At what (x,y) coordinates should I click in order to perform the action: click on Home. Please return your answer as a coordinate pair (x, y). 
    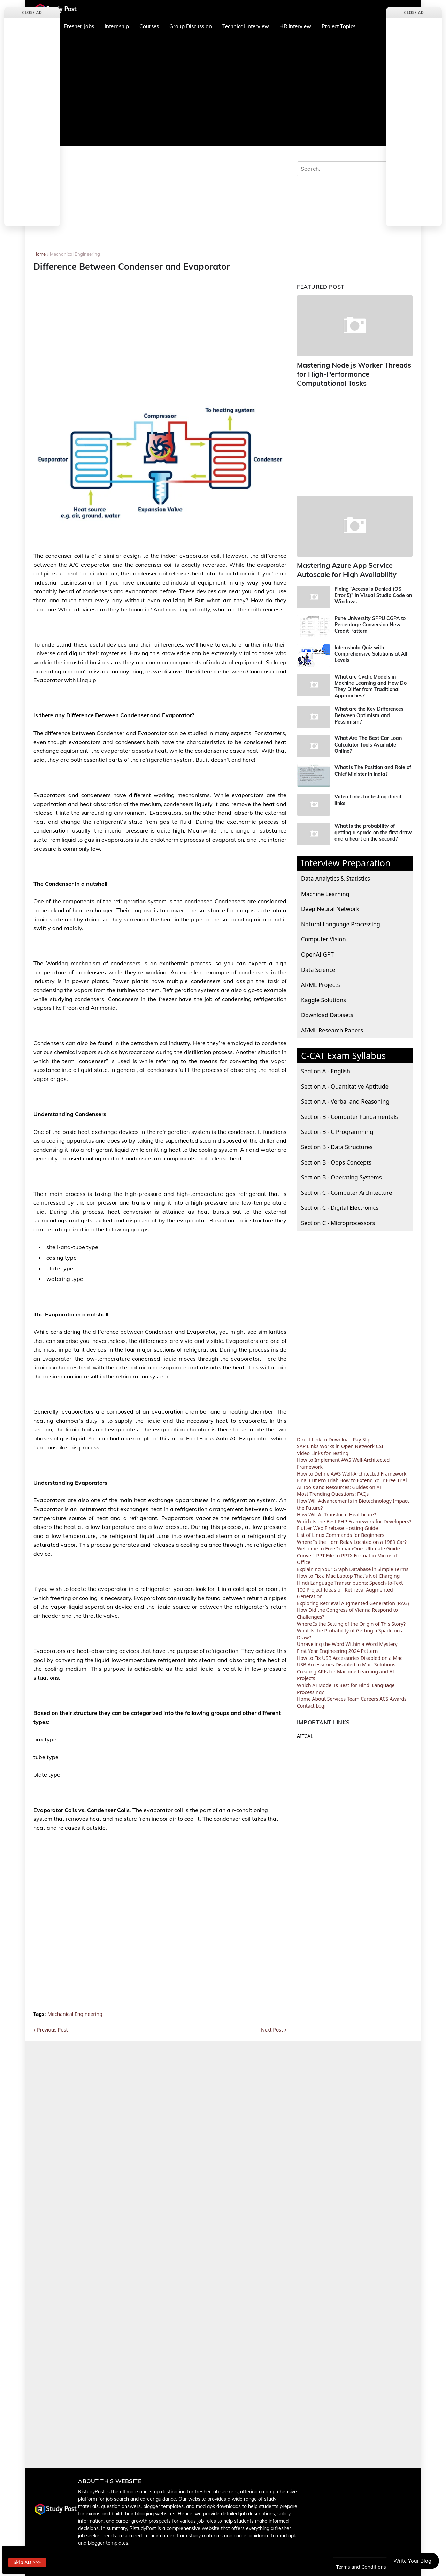
    Looking at the image, I should click on (39, 254).